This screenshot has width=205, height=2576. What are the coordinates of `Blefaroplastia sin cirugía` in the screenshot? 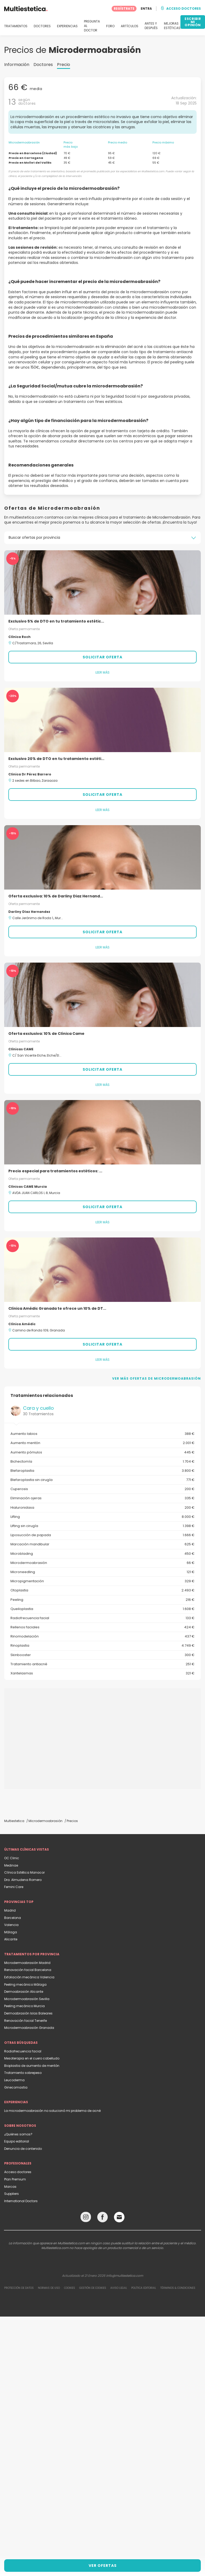 It's located at (102, 1480).